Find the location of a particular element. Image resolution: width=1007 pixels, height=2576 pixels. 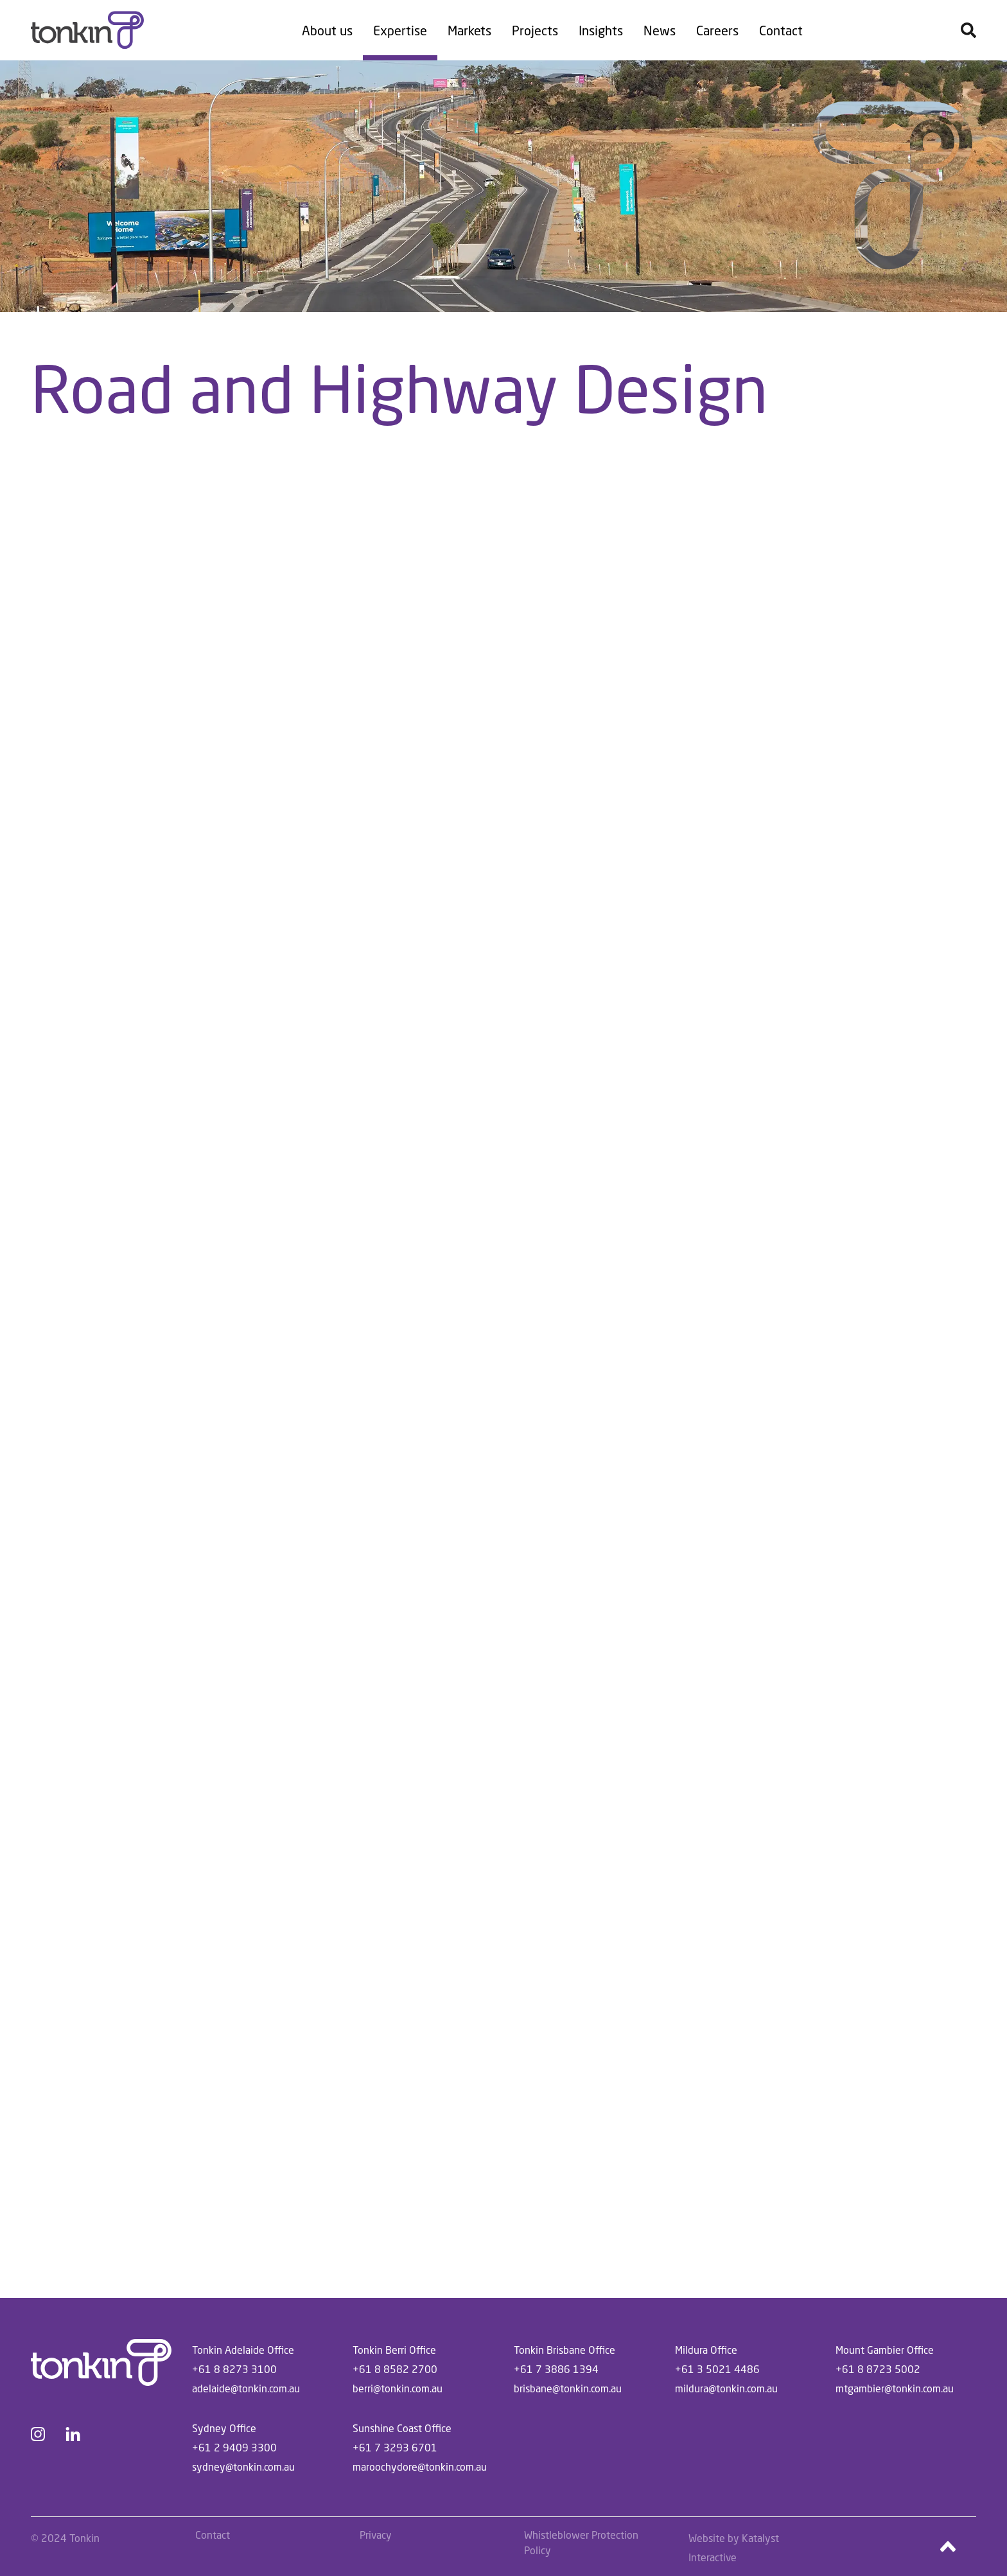

+61 3 5021 4486 is located at coordinates (717, 2369).